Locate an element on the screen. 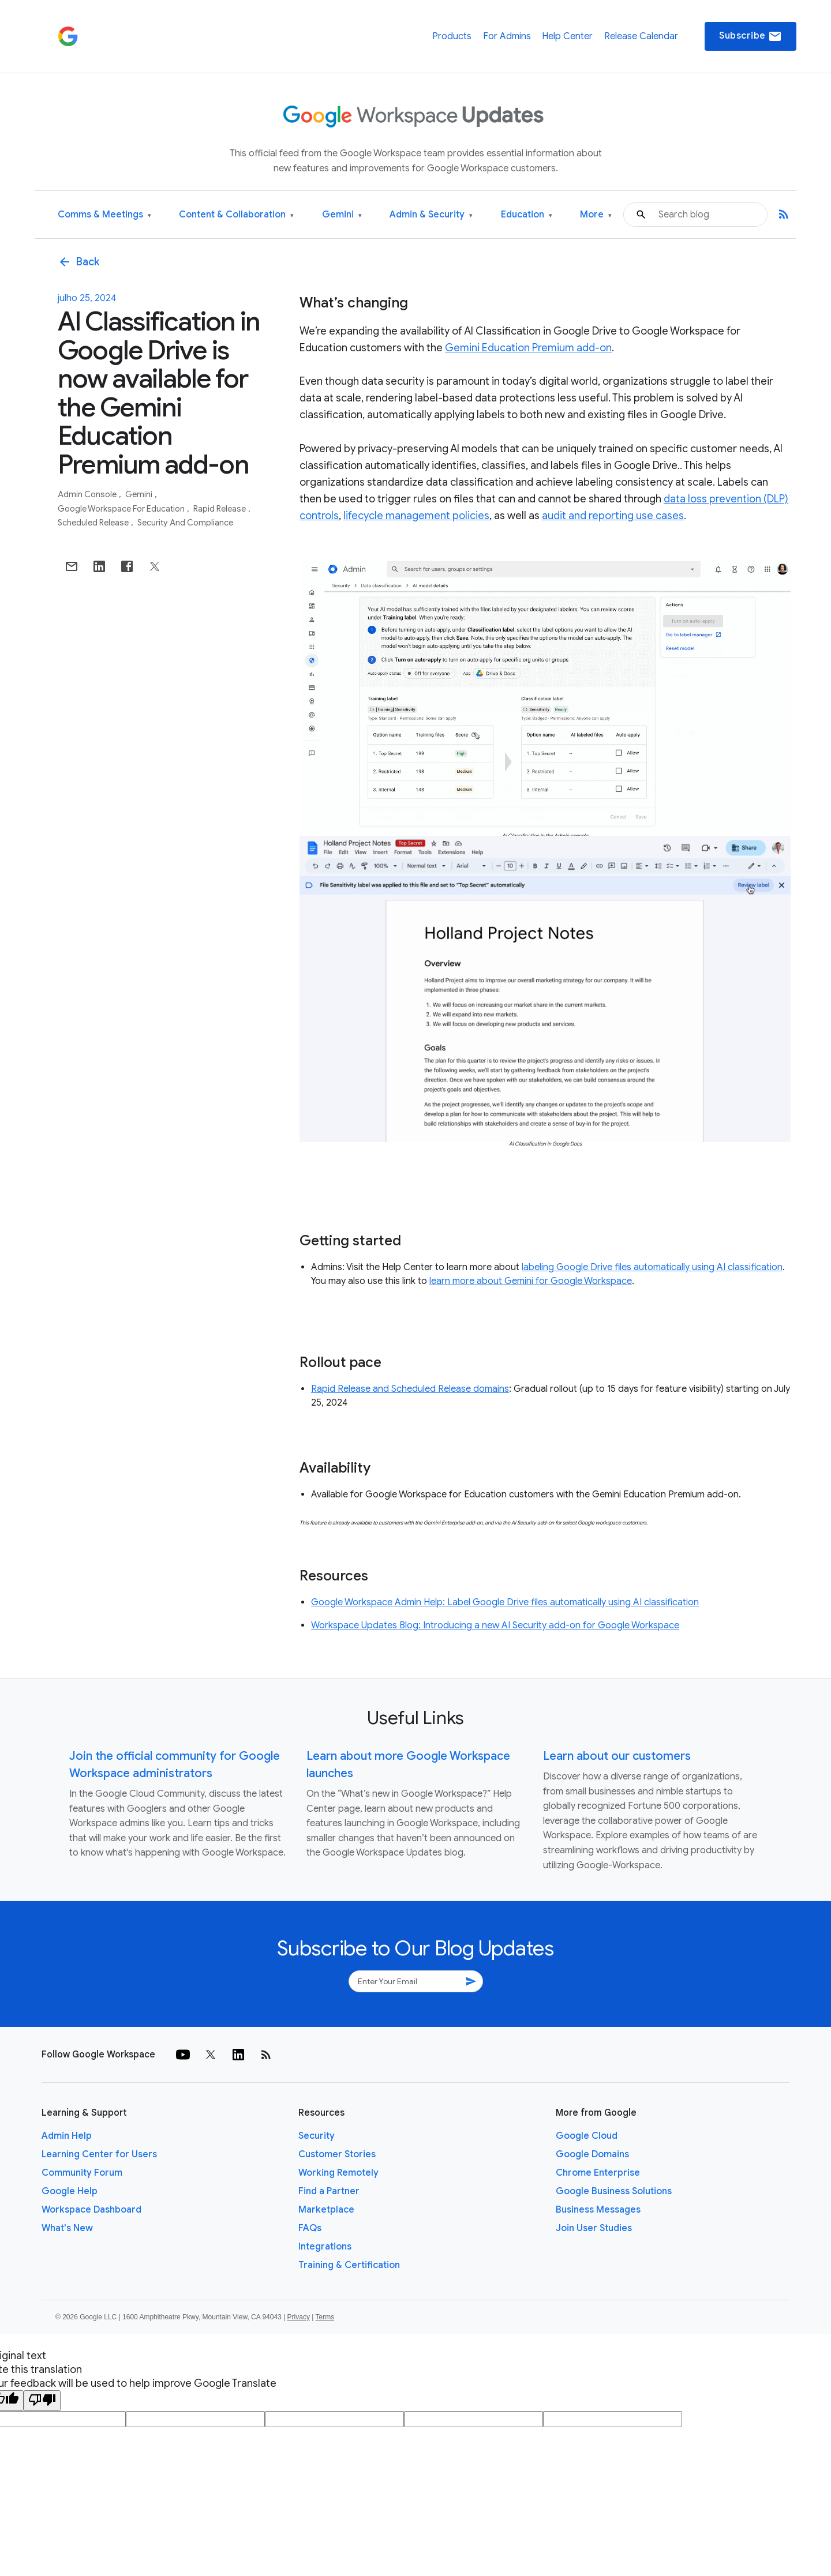  Rapid Release is located at coordinates (220, 509).